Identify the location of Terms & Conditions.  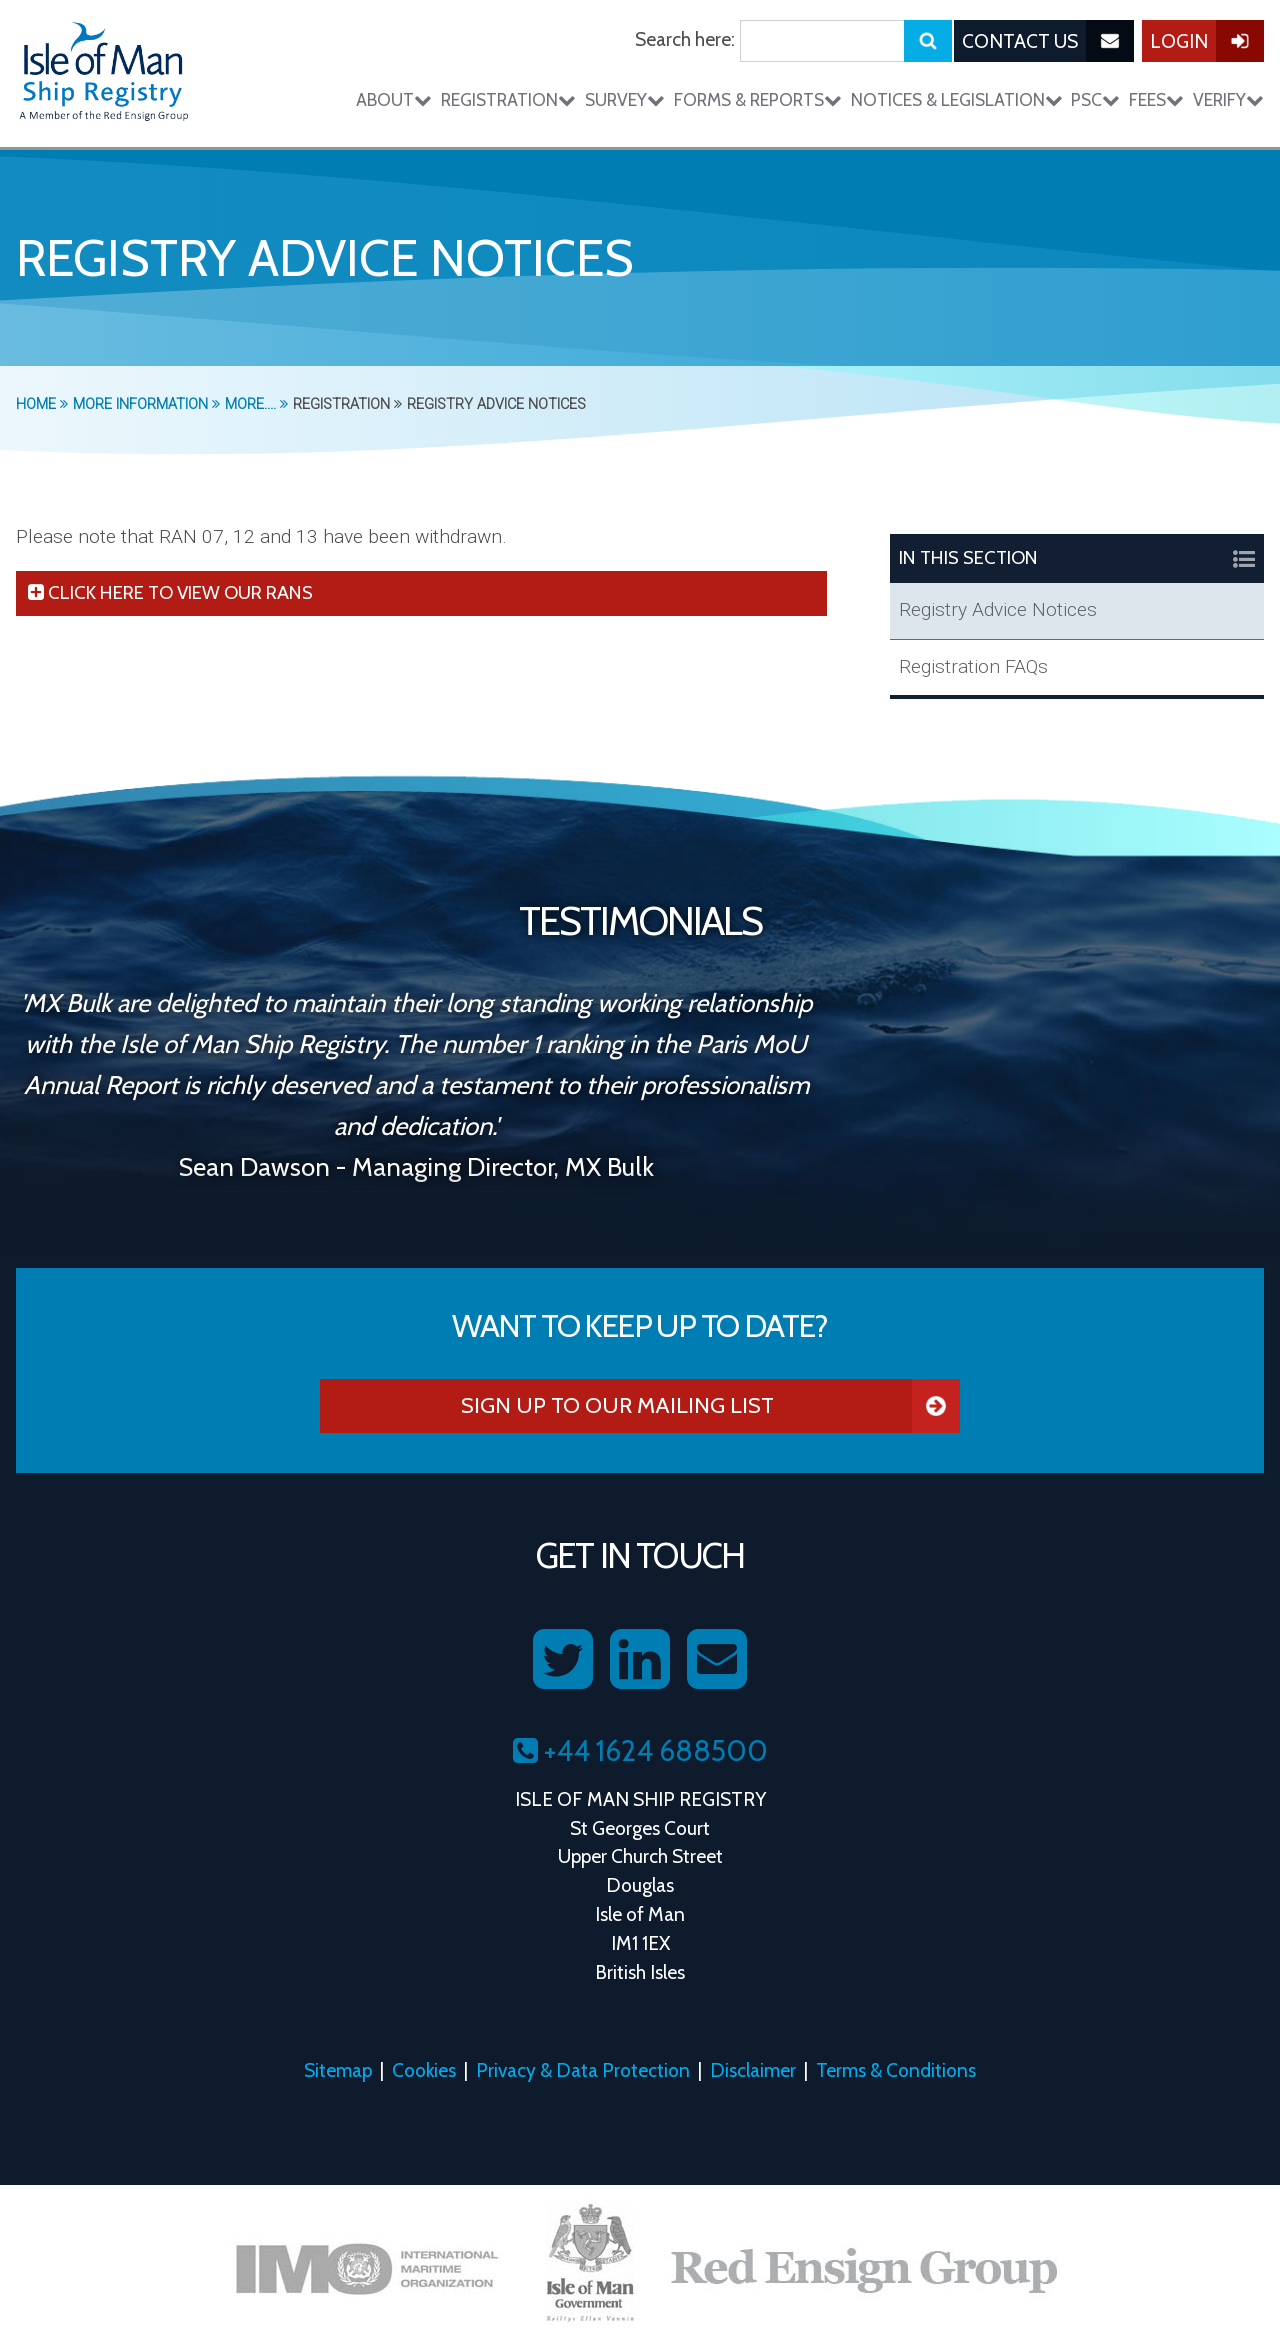
(896, 2070).